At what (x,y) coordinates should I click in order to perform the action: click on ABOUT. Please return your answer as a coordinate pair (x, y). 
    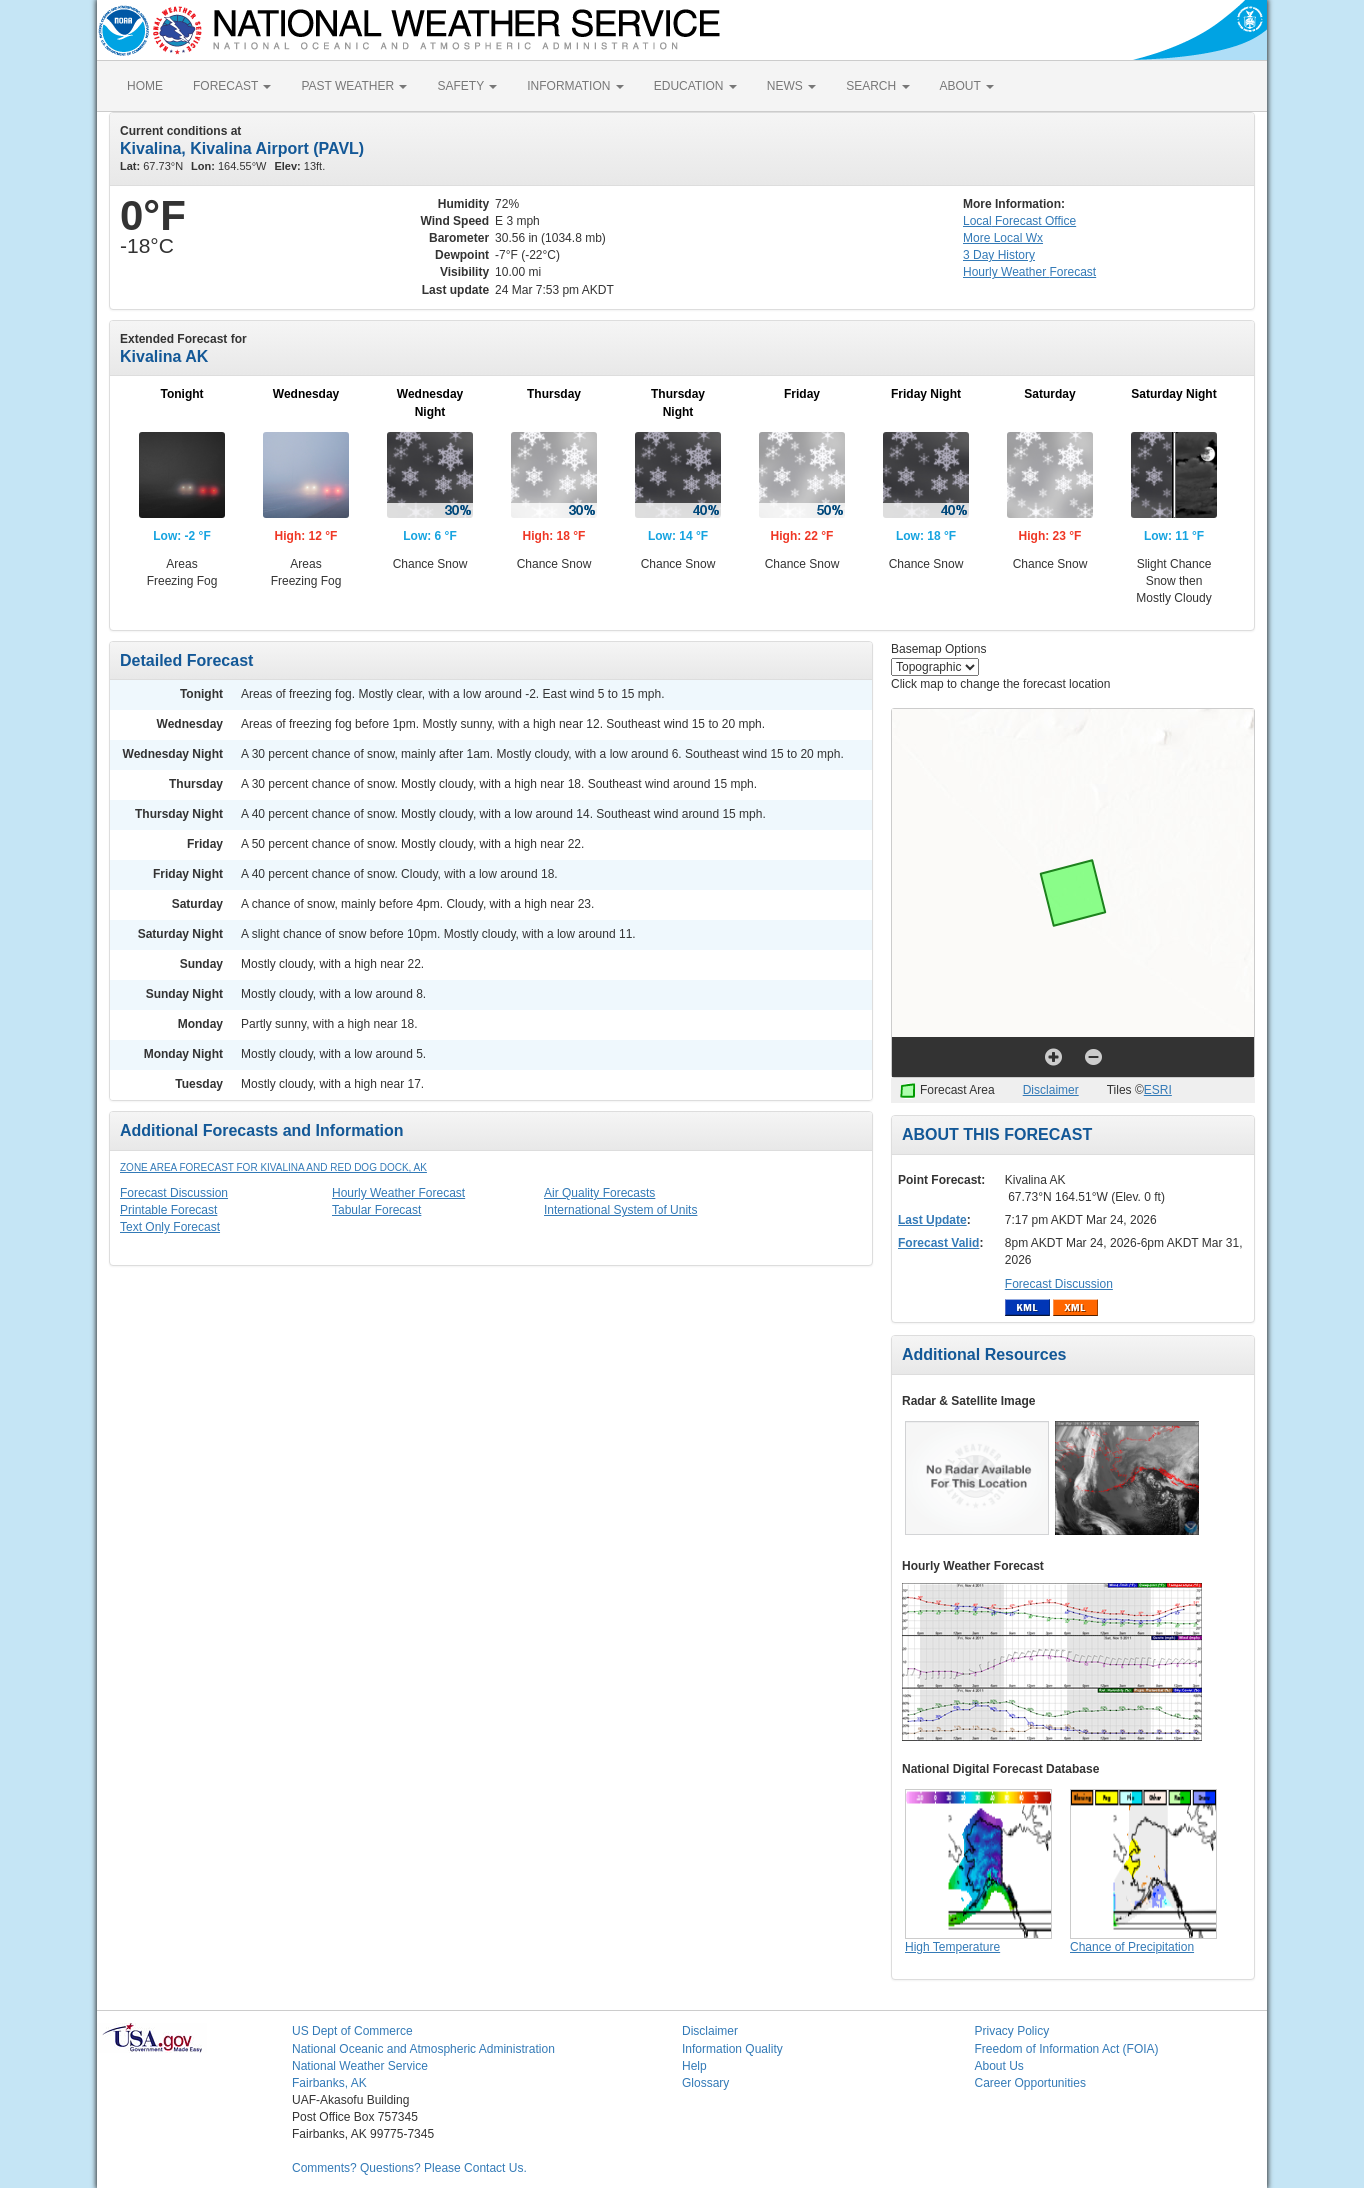
    Looking at the image, I should click on (967, 86).